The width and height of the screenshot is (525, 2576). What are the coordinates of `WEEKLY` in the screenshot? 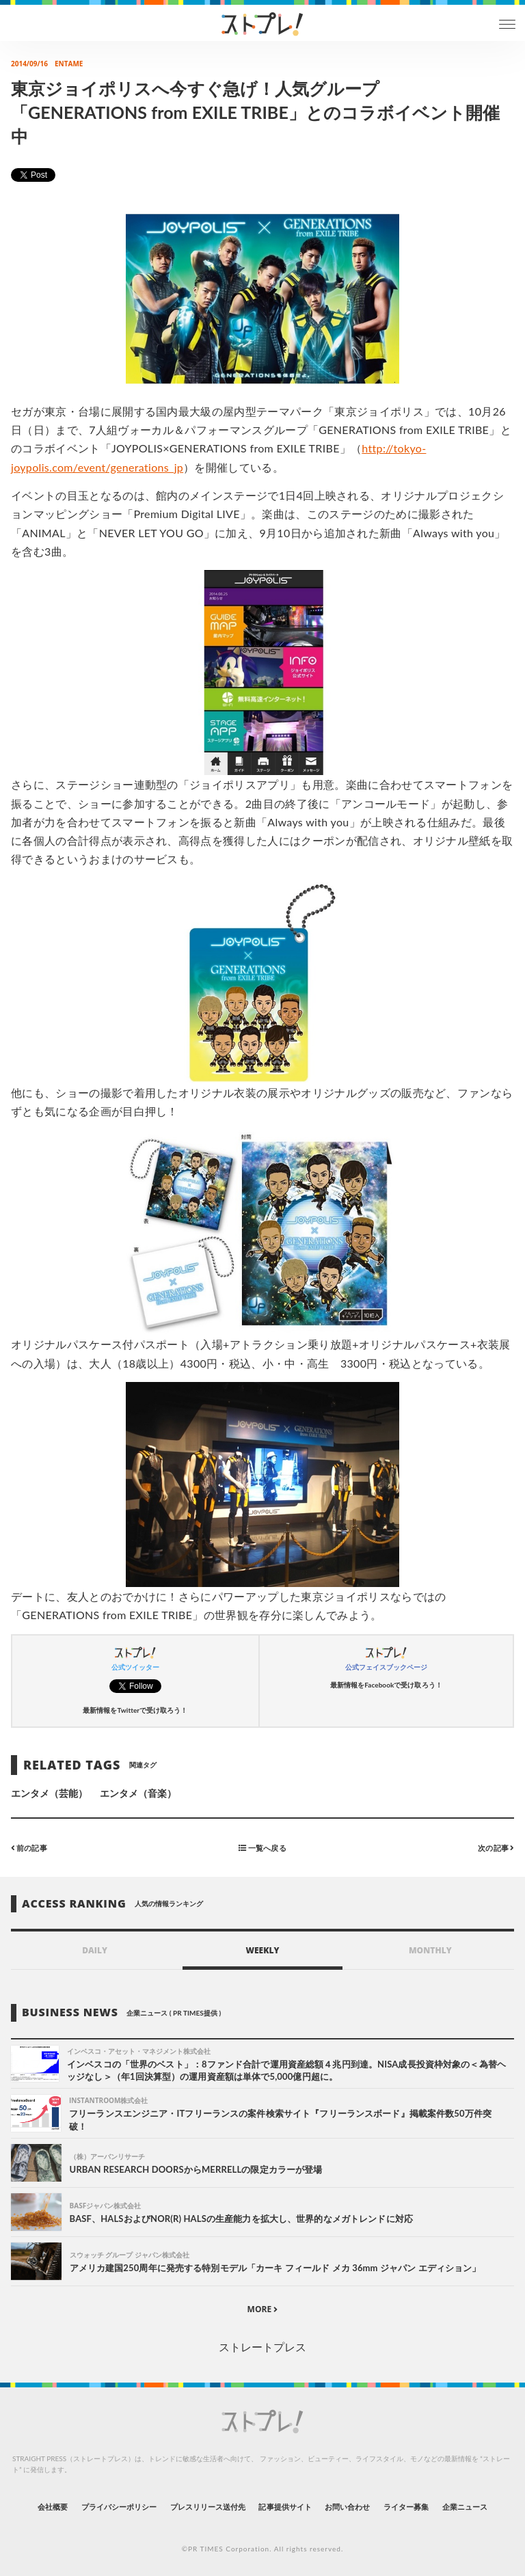 It's located at (262, 1950).